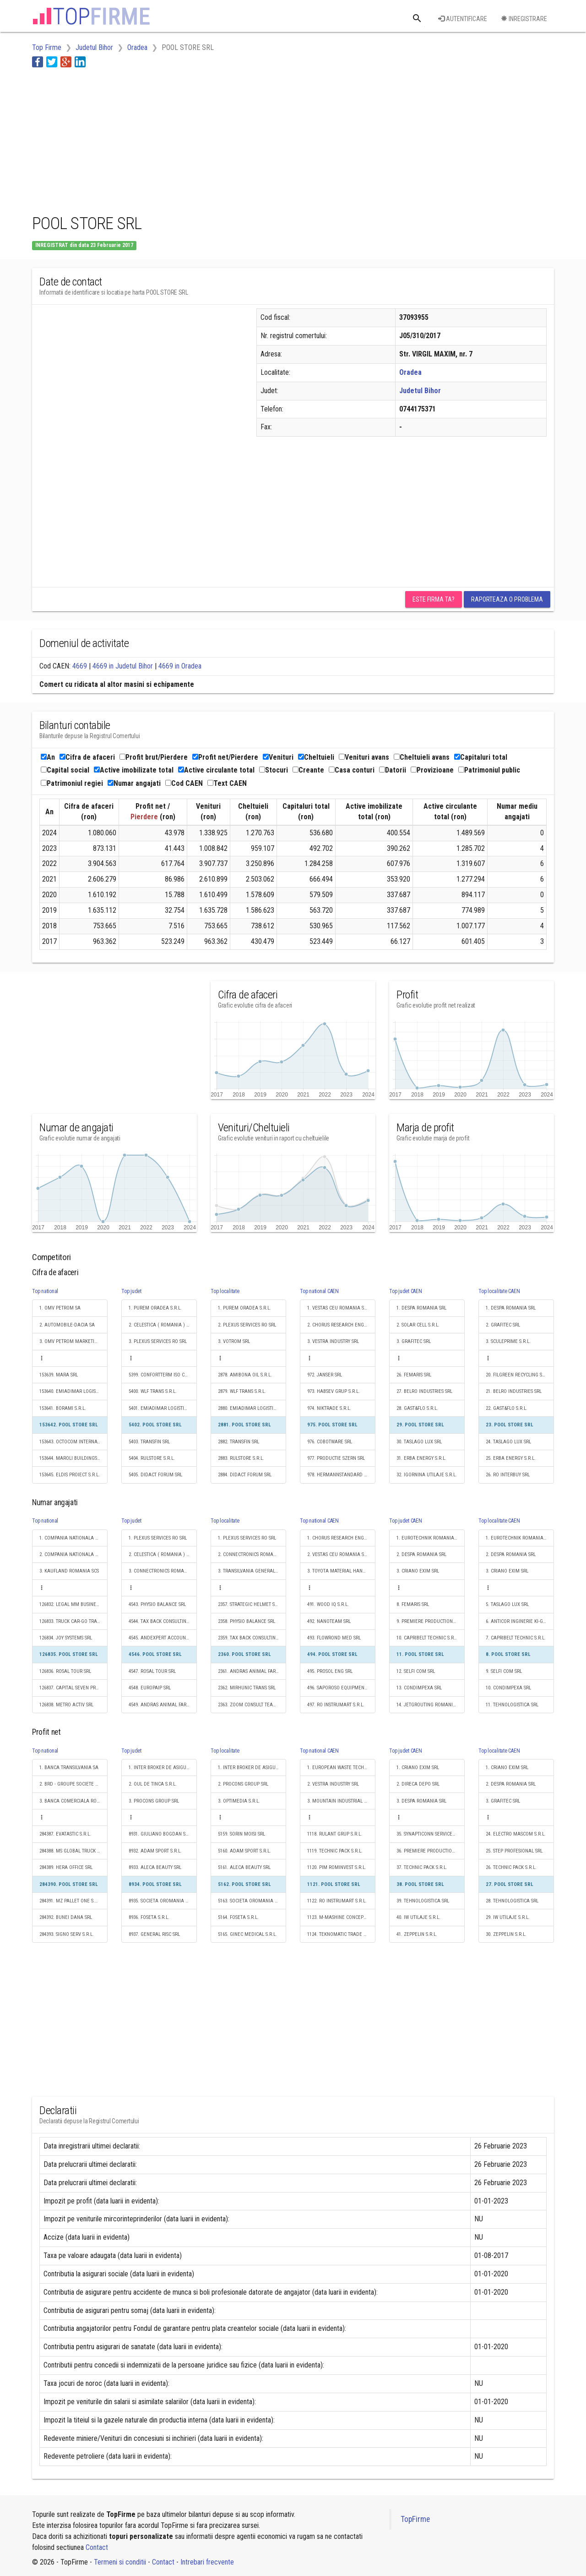  What do you see at coordinates (152, 1671) in the screenshot?
I see `4547. ROSAL TOUR SRL` at bounding box center [152, 1671].